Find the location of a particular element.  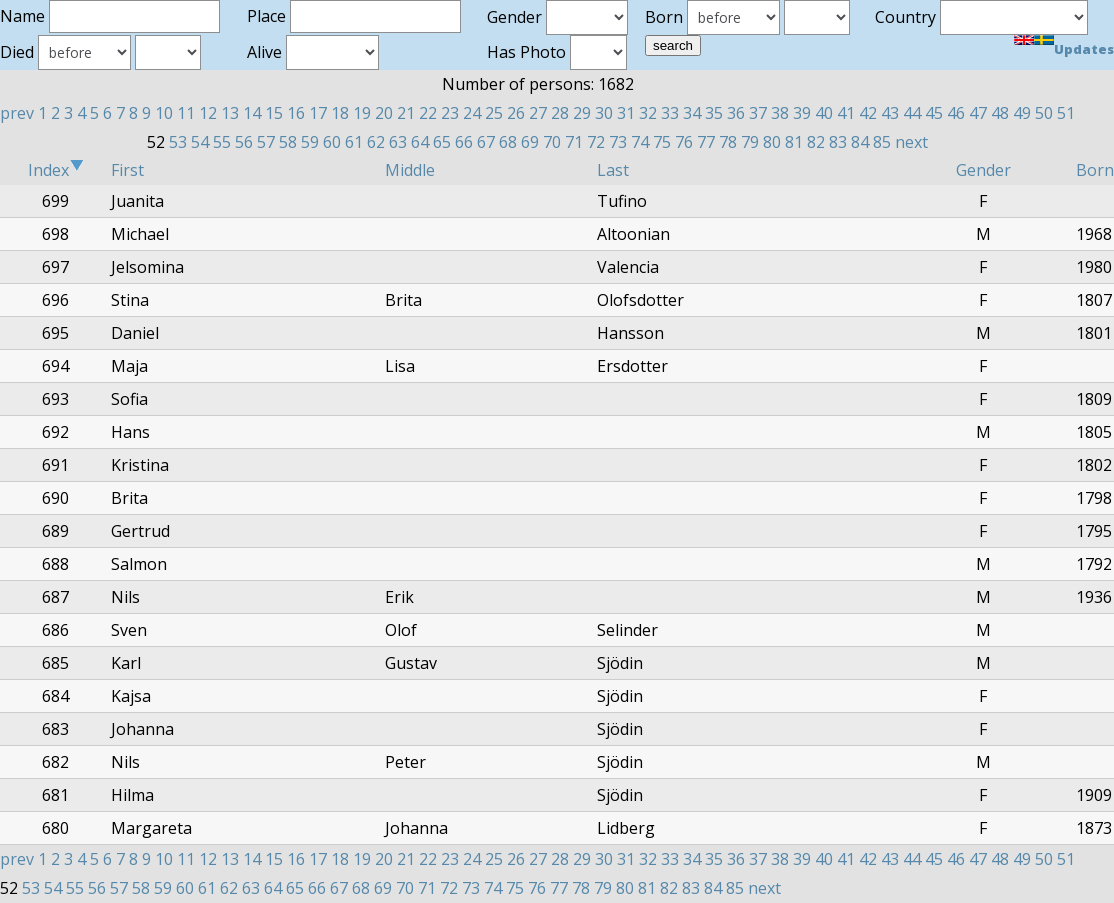

32 is located at coordinates (648, 113).